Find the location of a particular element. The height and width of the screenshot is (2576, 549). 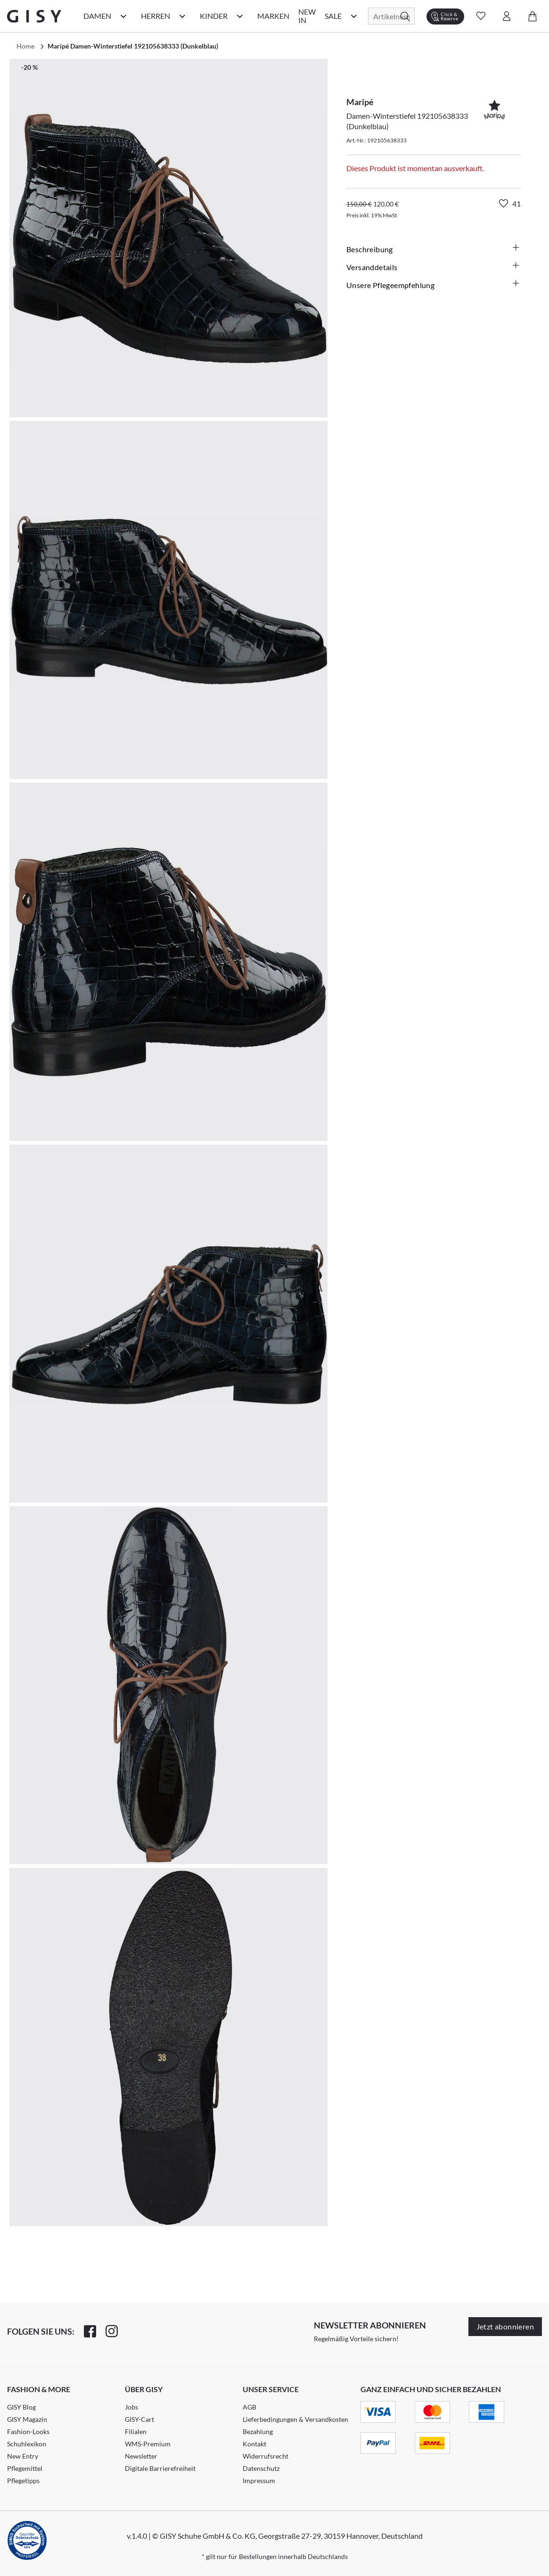

Versanddetails is located at coordinates (433, 267).